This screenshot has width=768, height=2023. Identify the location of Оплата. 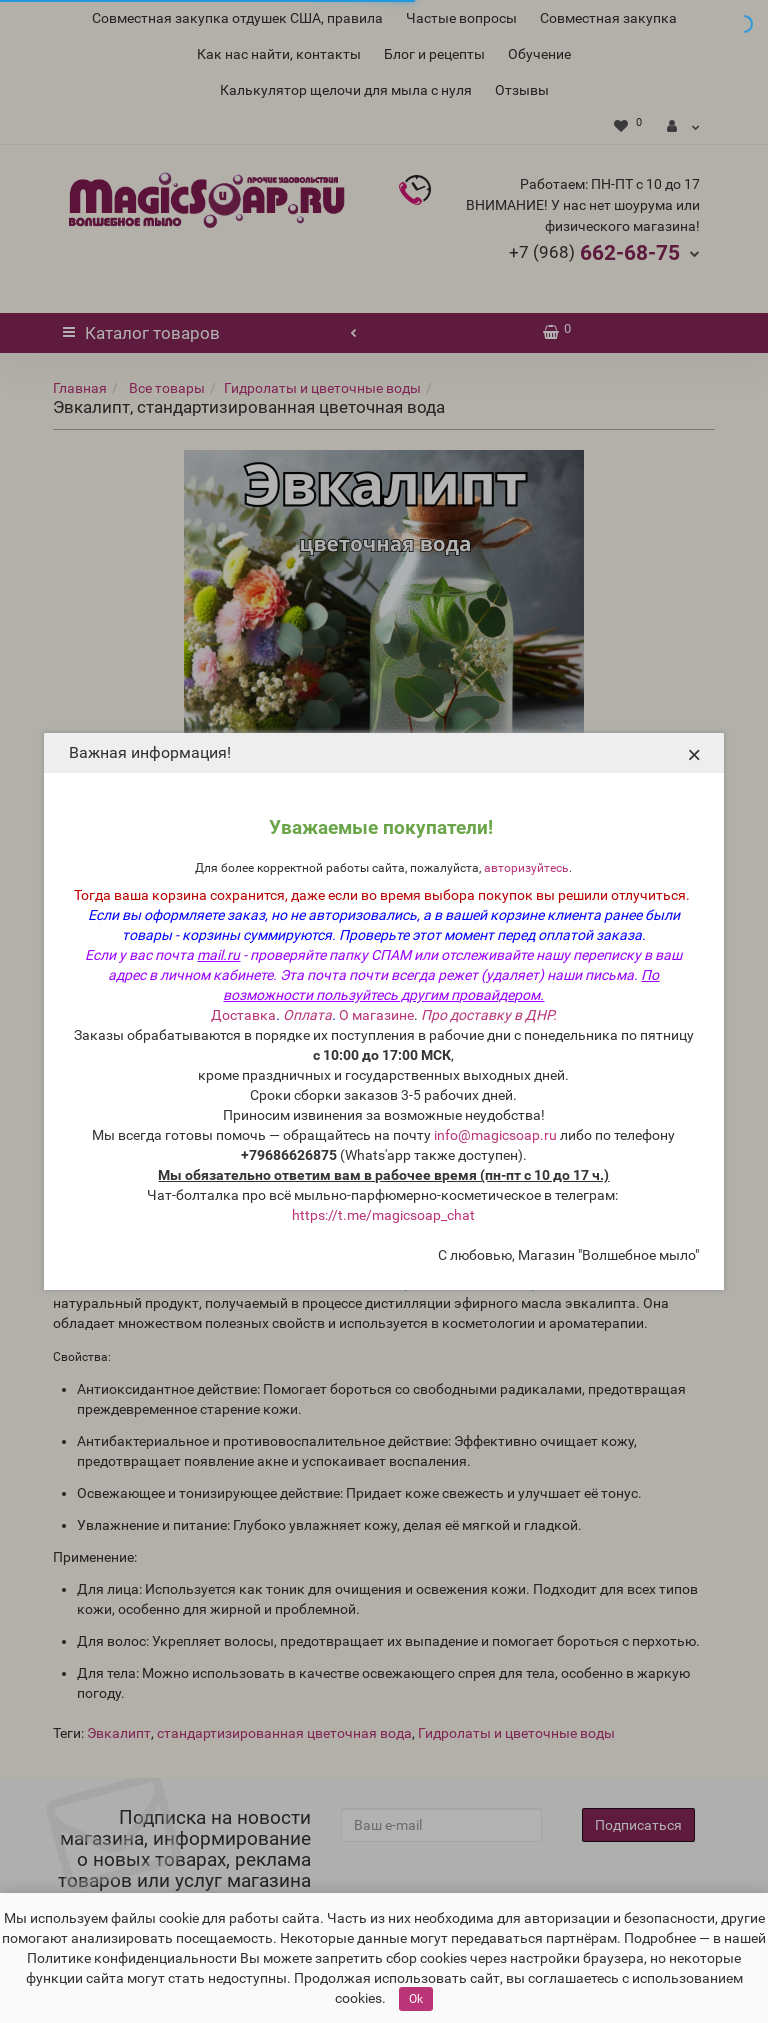
(307, 1015).